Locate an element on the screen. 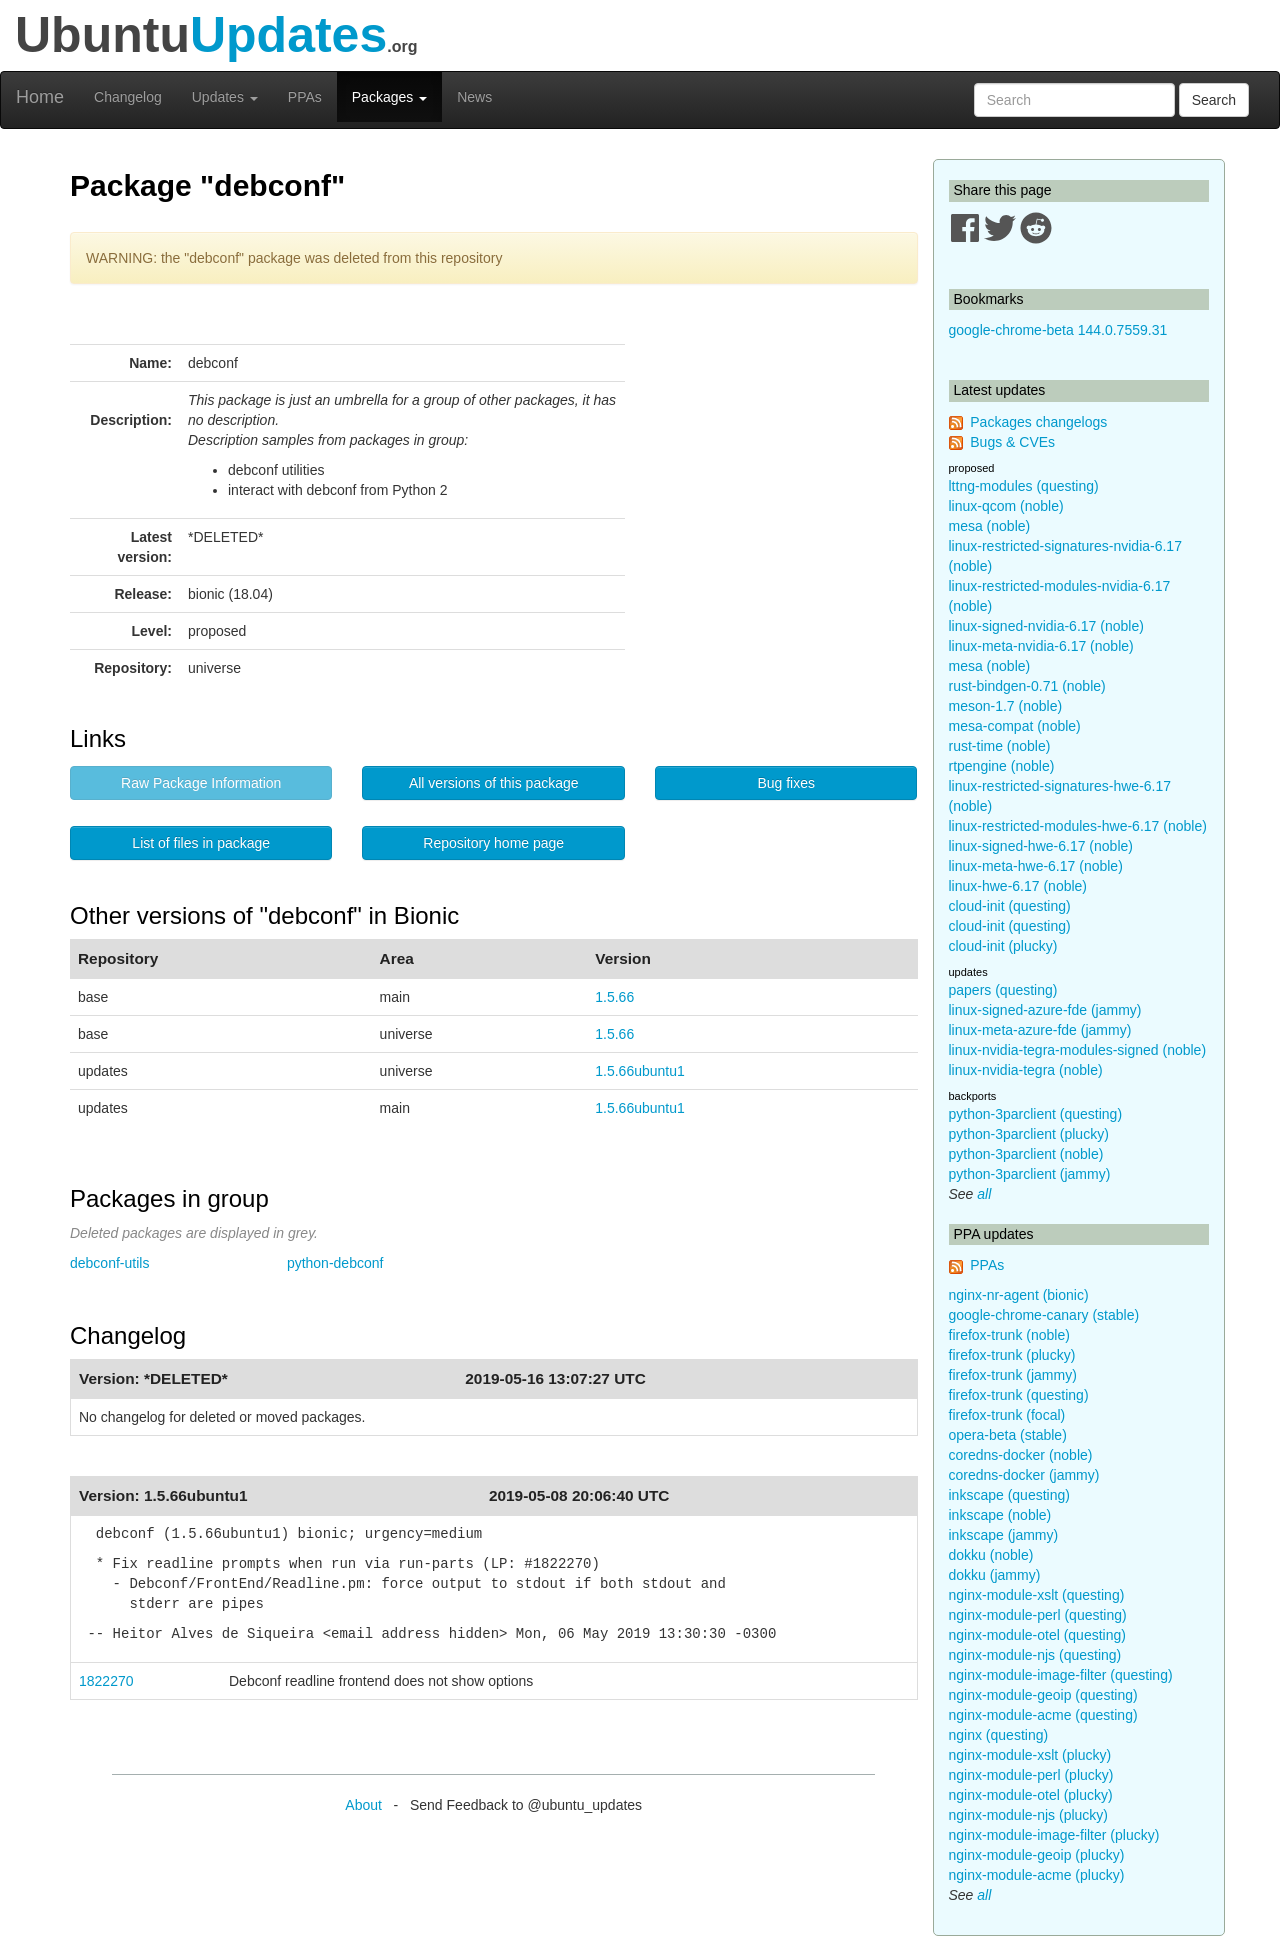 Image resolution: width=1280 pixels, height=1936 pixels. firefox-trunk (noble) is located at coordinates (1009, 1335).